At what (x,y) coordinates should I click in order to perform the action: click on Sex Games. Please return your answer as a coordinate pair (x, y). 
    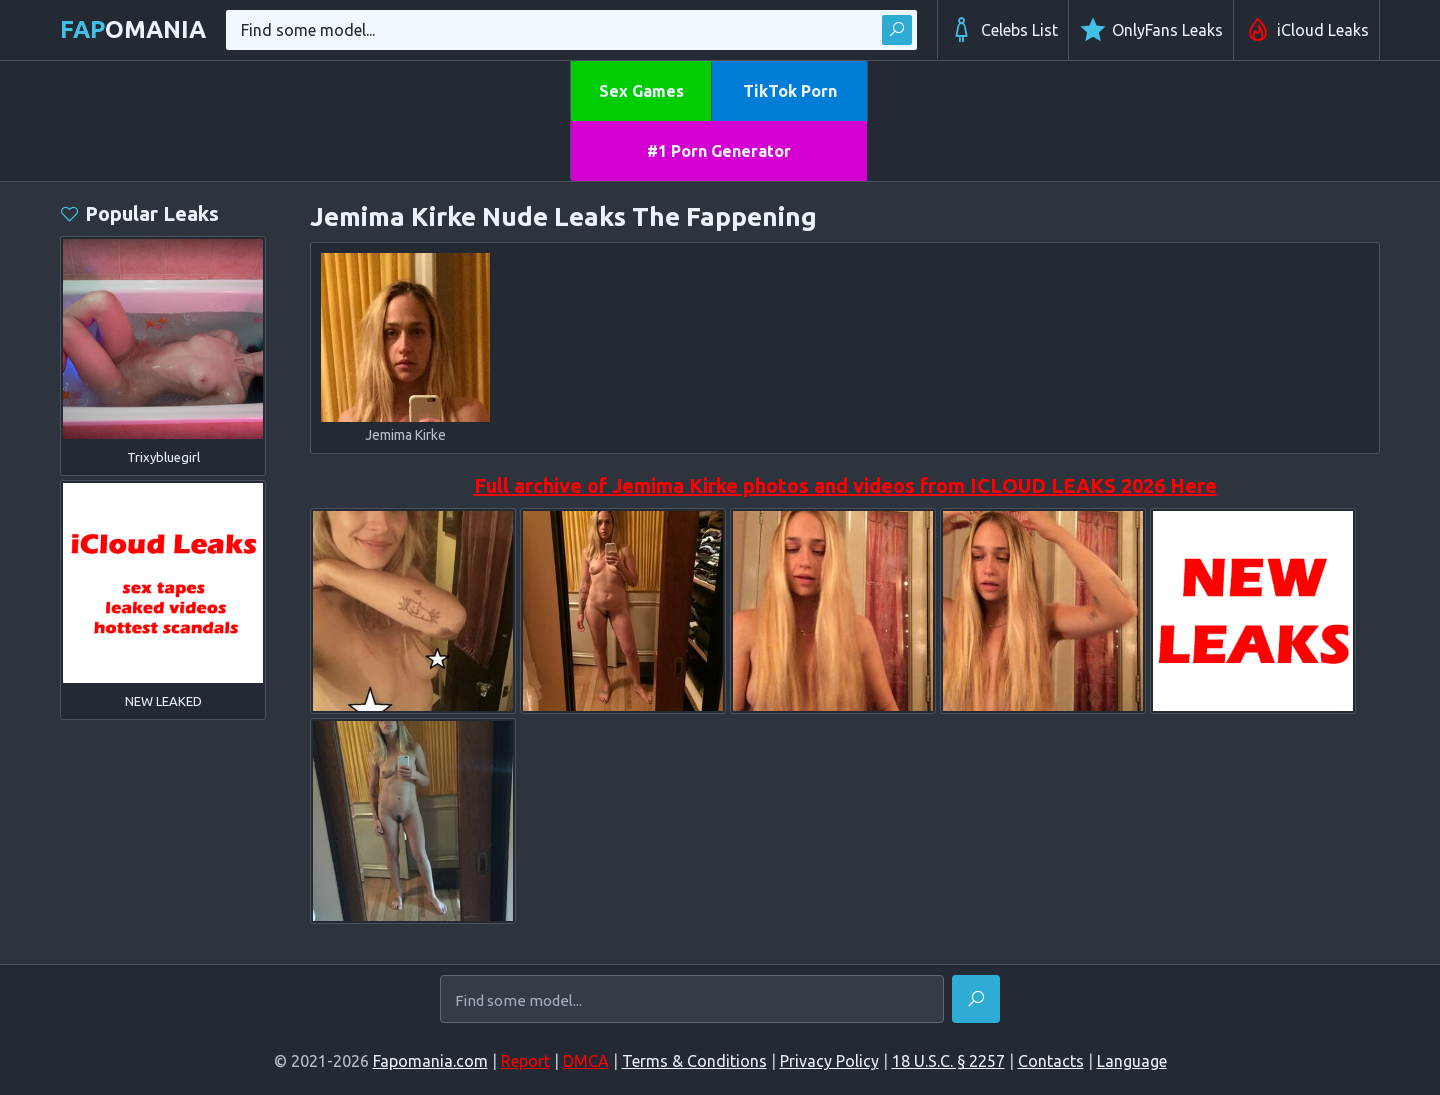
    Looking at the image, I should click on (641, 91).